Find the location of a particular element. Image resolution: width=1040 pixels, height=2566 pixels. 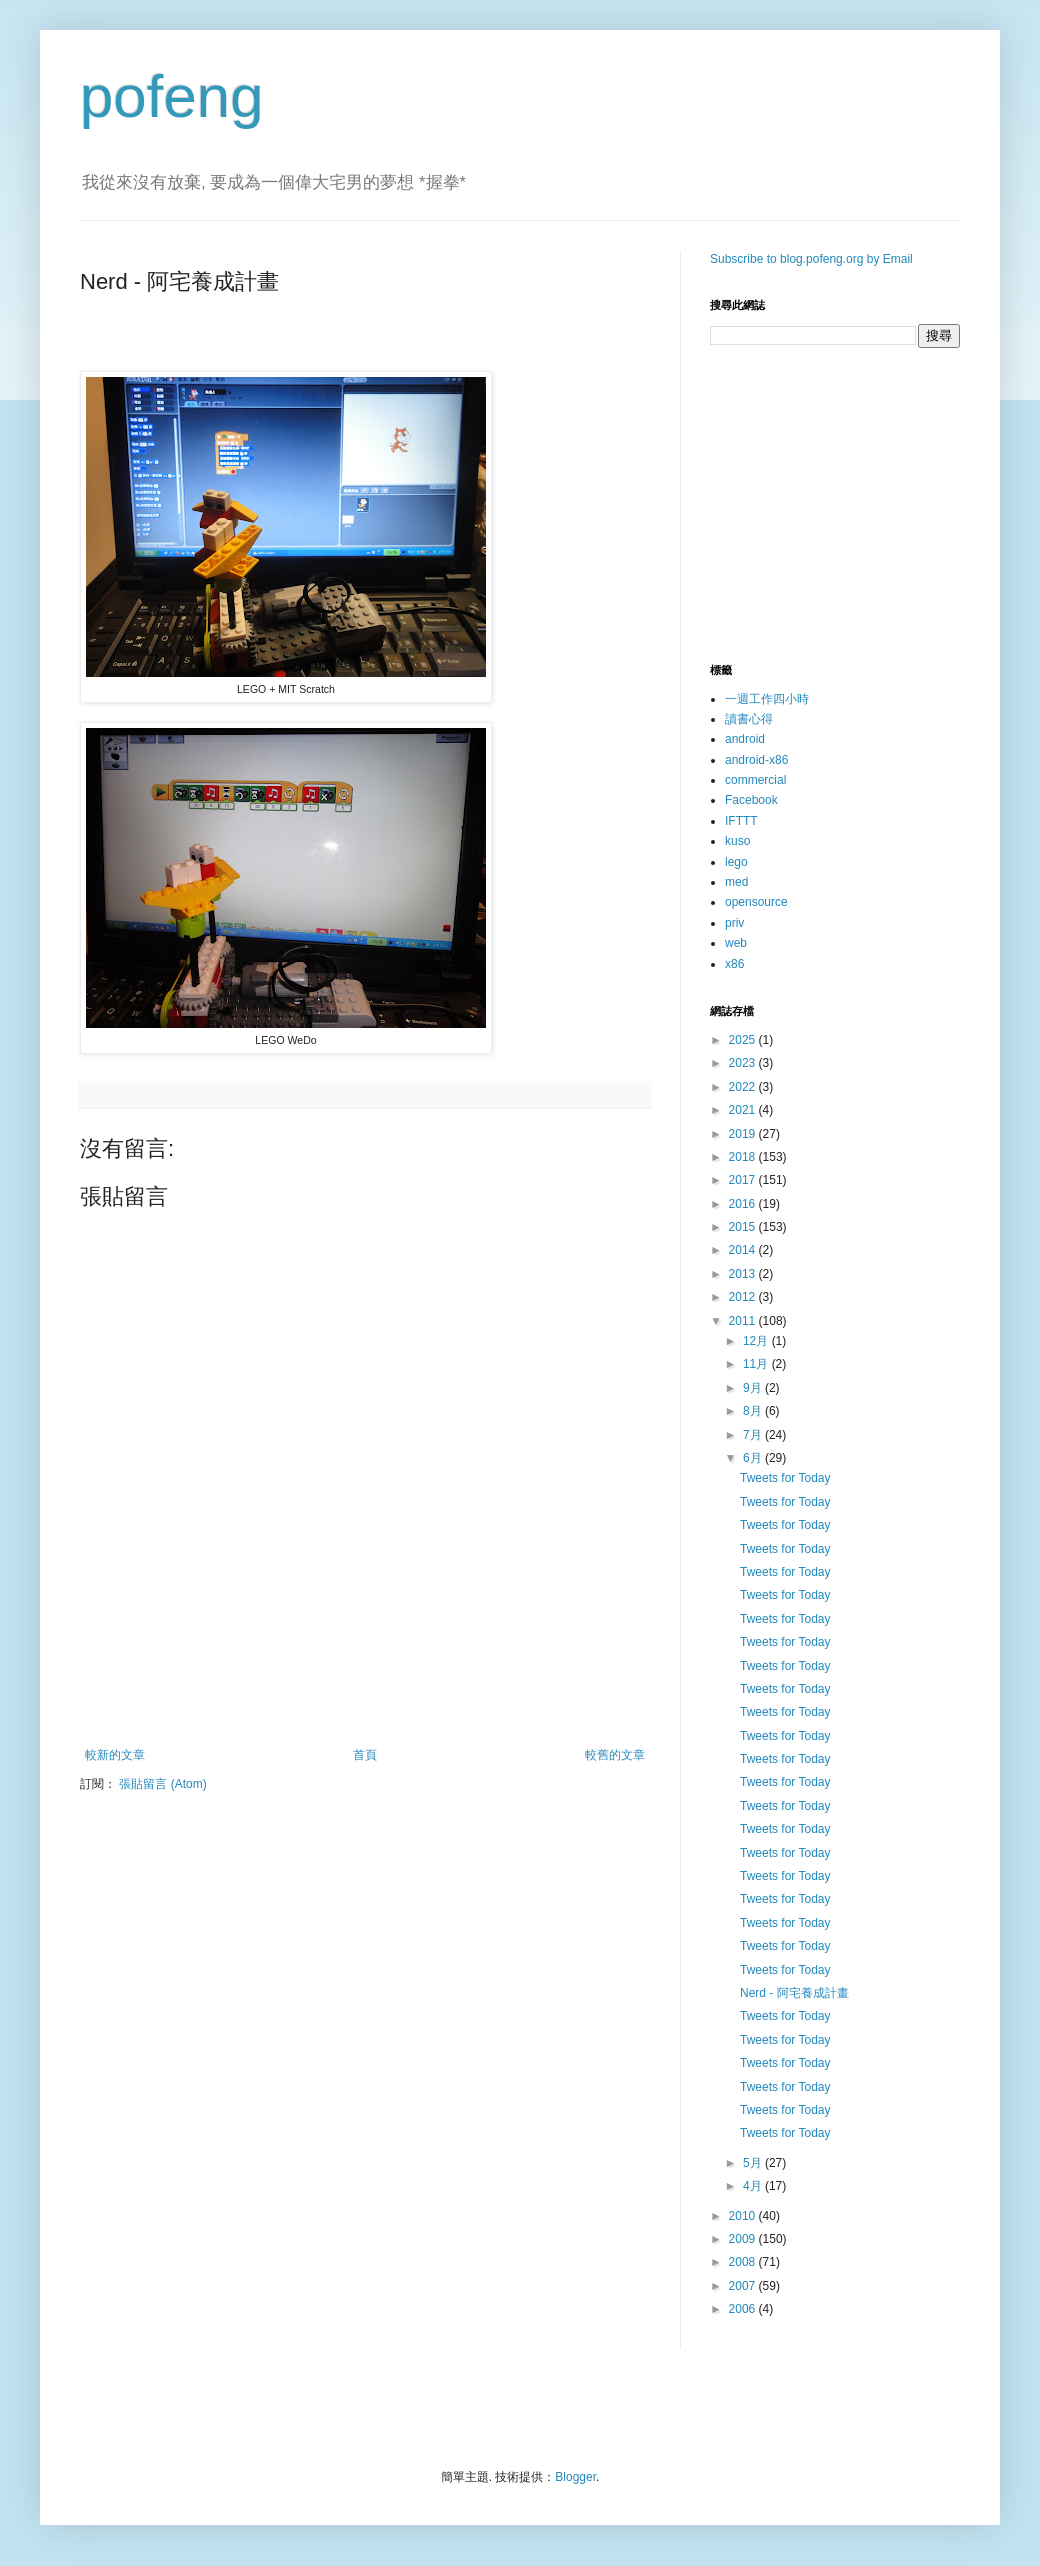

med is located at coordinates (736, 882).